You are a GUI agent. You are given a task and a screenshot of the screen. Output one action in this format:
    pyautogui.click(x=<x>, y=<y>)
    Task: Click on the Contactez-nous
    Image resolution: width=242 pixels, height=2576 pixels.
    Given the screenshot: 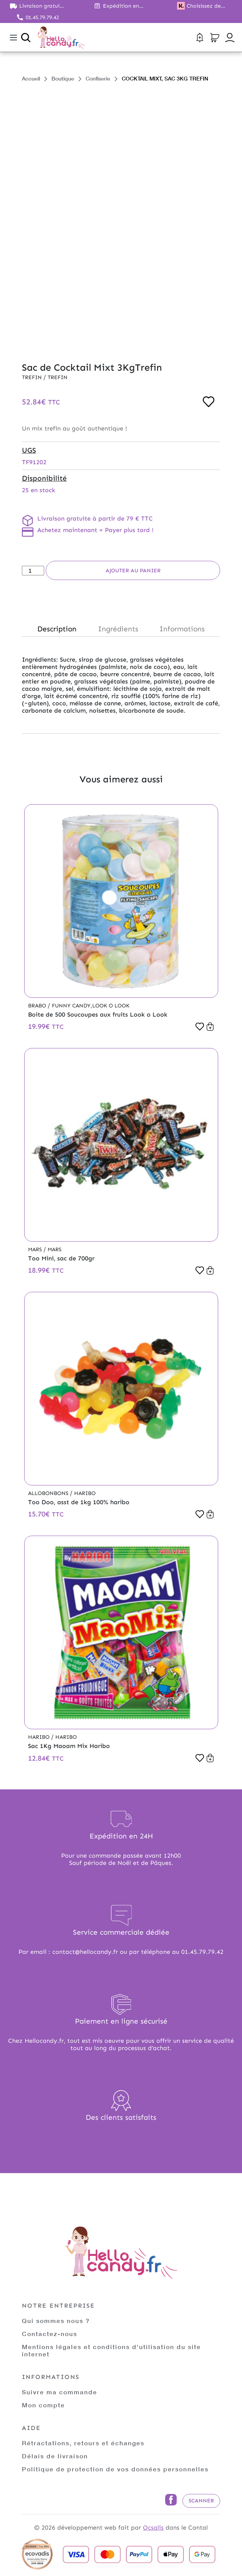 What is the action you would take?
    pyautogui.click(x=49, y=2333)
    